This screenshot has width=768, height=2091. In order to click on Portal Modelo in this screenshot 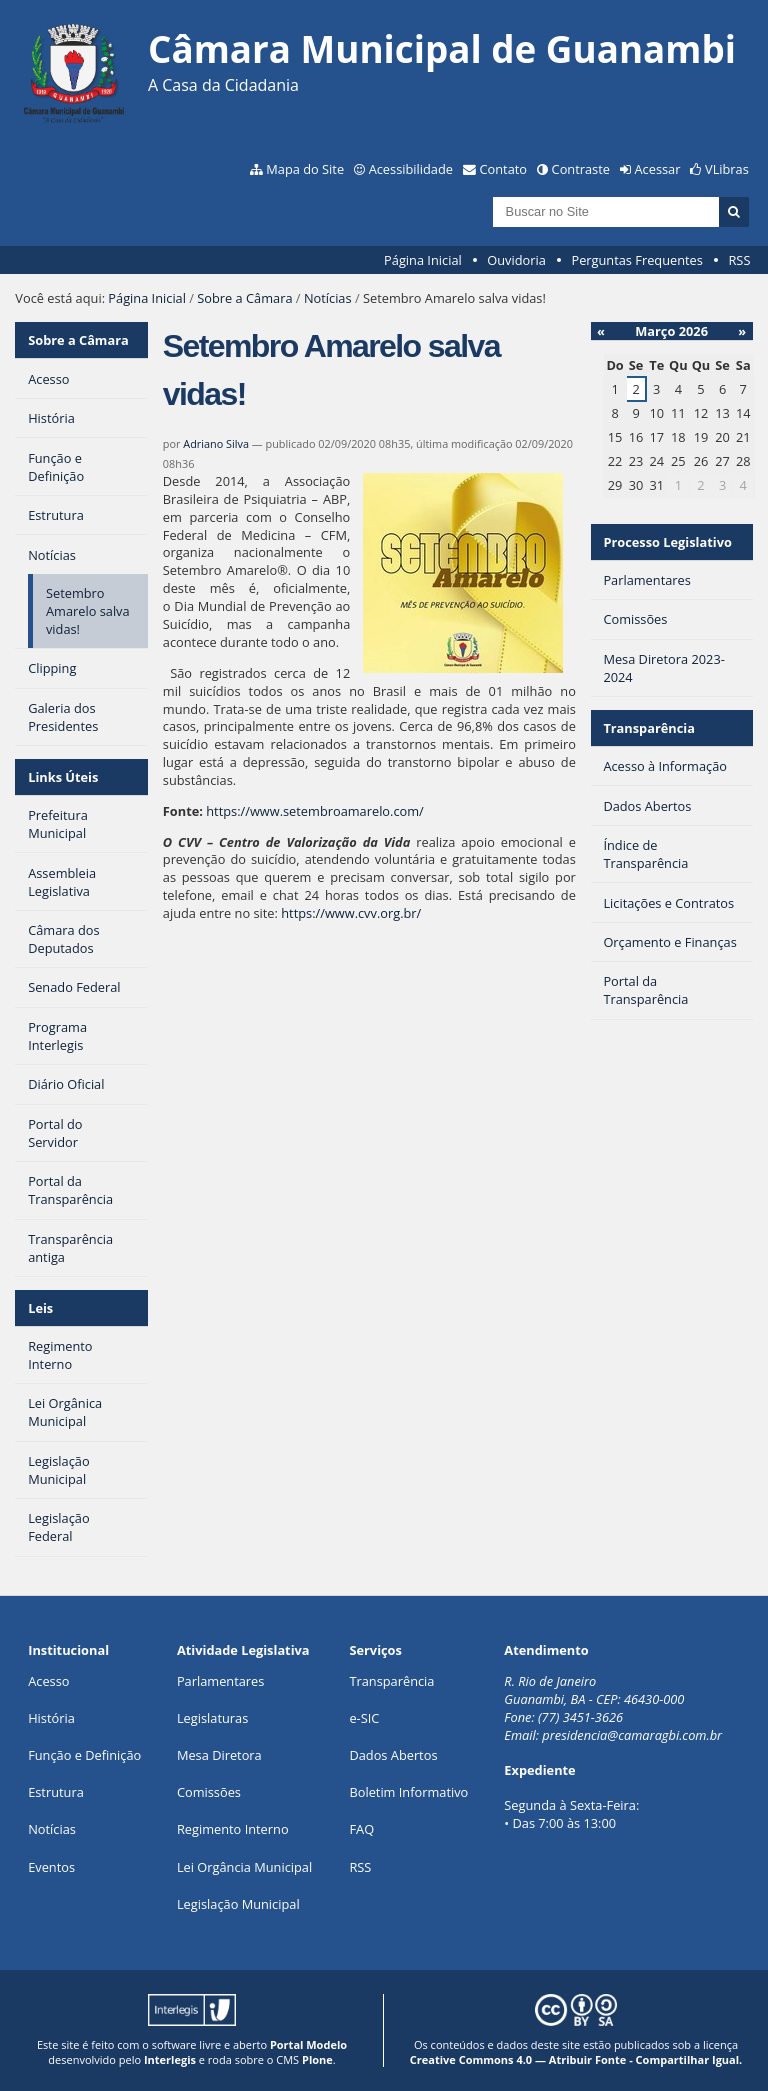, I will do `click(308, 2044)`.